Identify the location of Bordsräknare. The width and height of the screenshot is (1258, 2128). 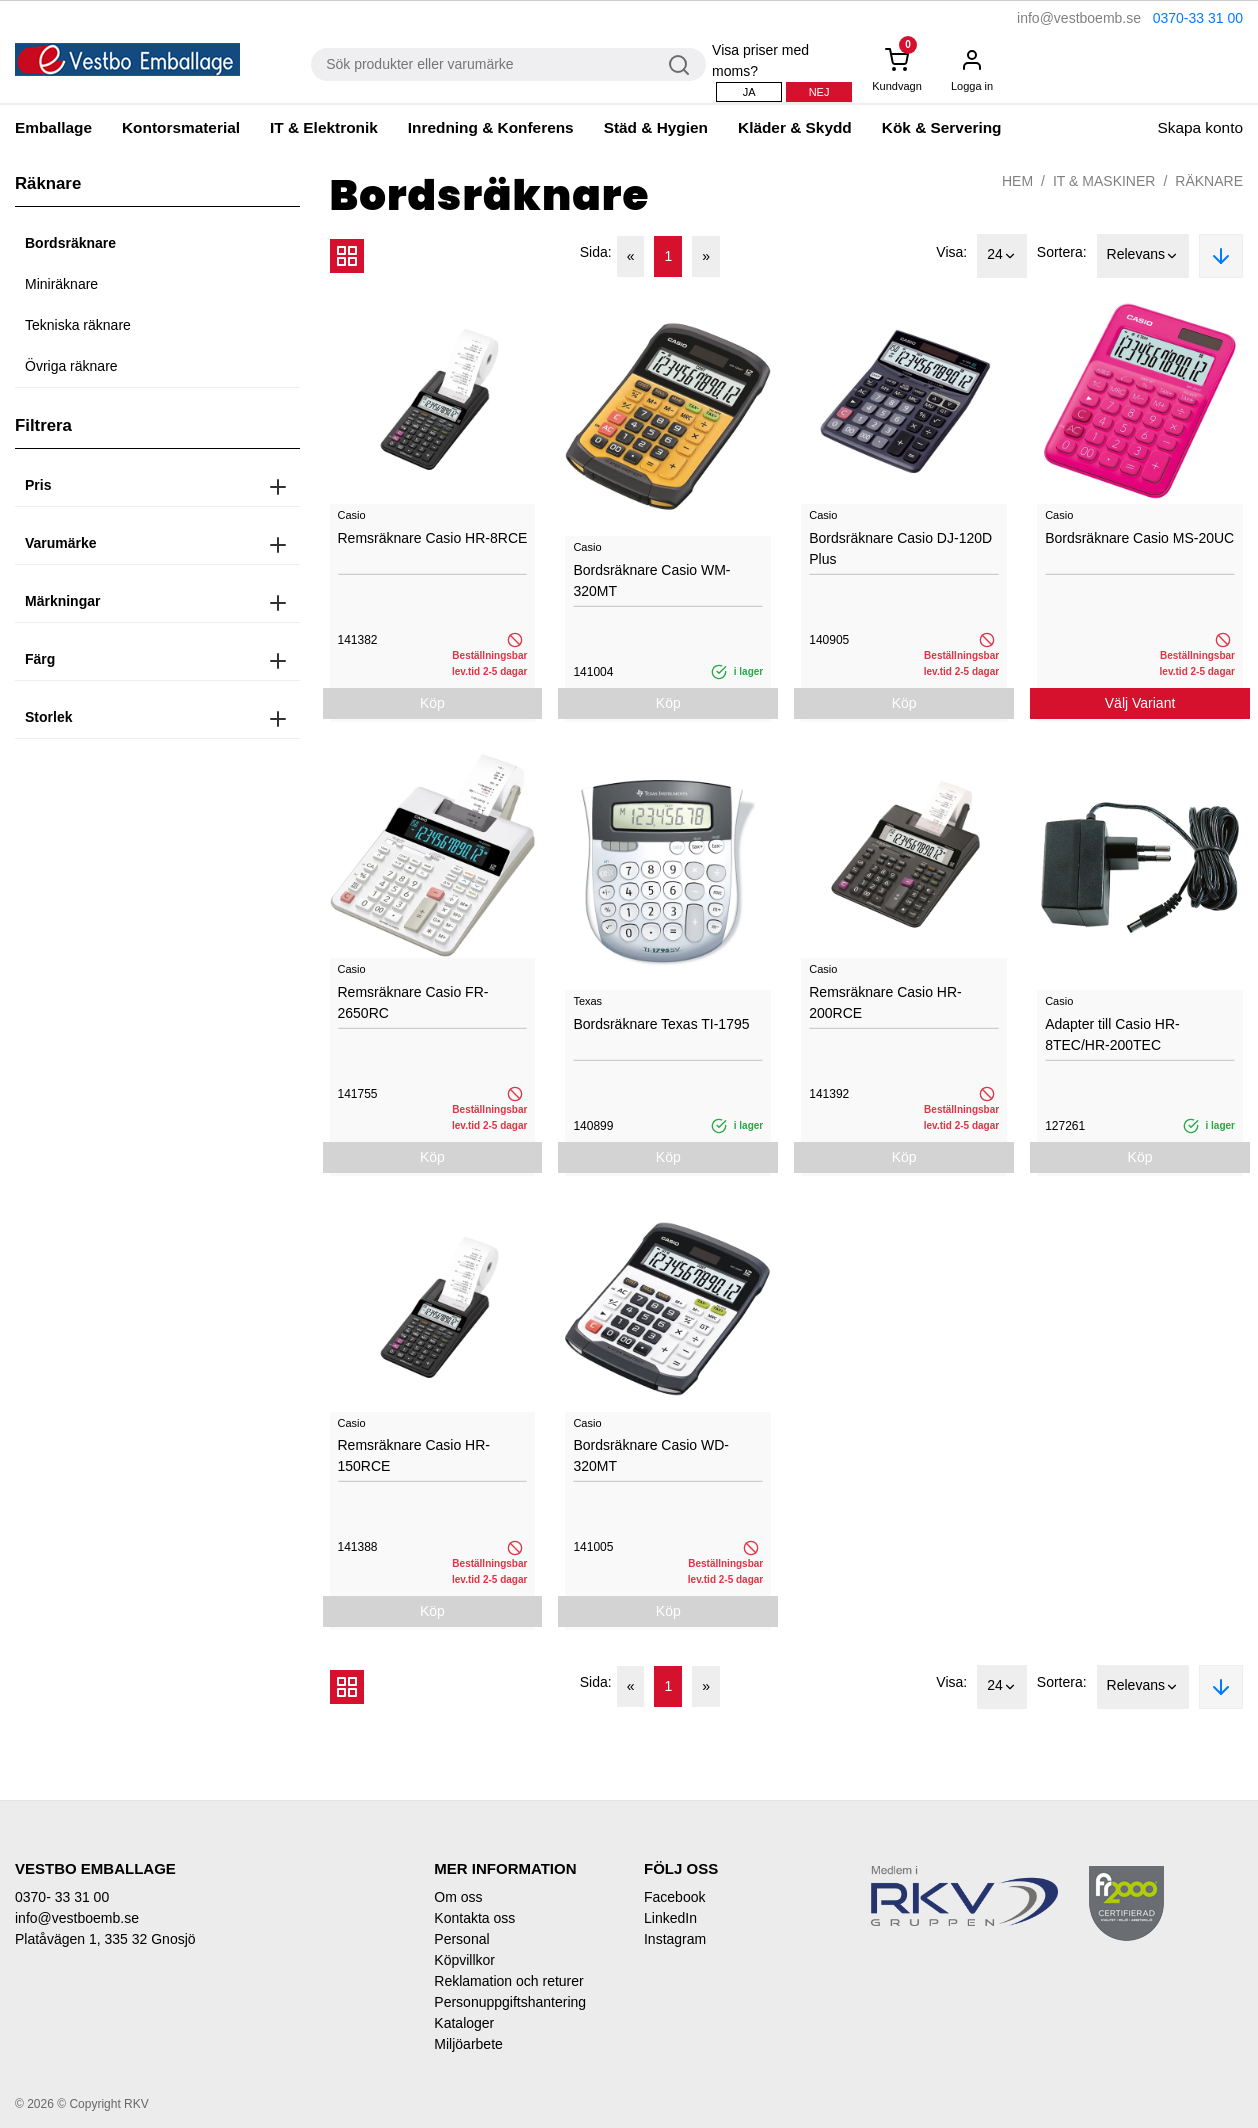
(70, 243).